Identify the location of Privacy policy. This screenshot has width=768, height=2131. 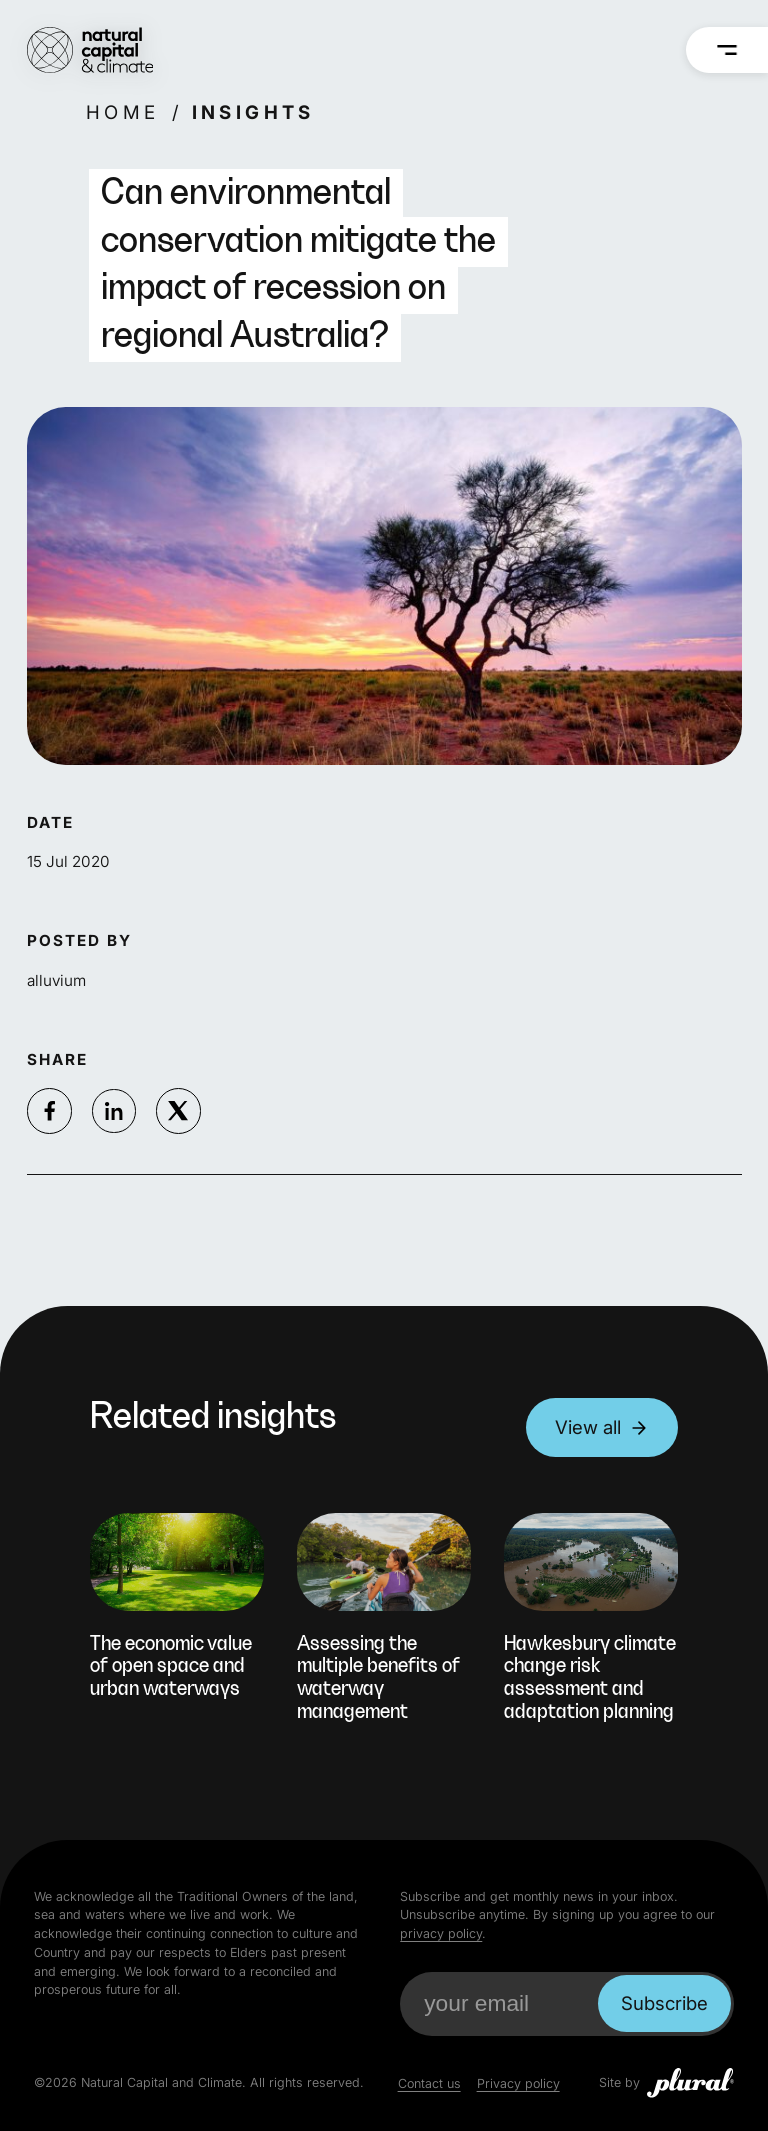
(518, 2083).